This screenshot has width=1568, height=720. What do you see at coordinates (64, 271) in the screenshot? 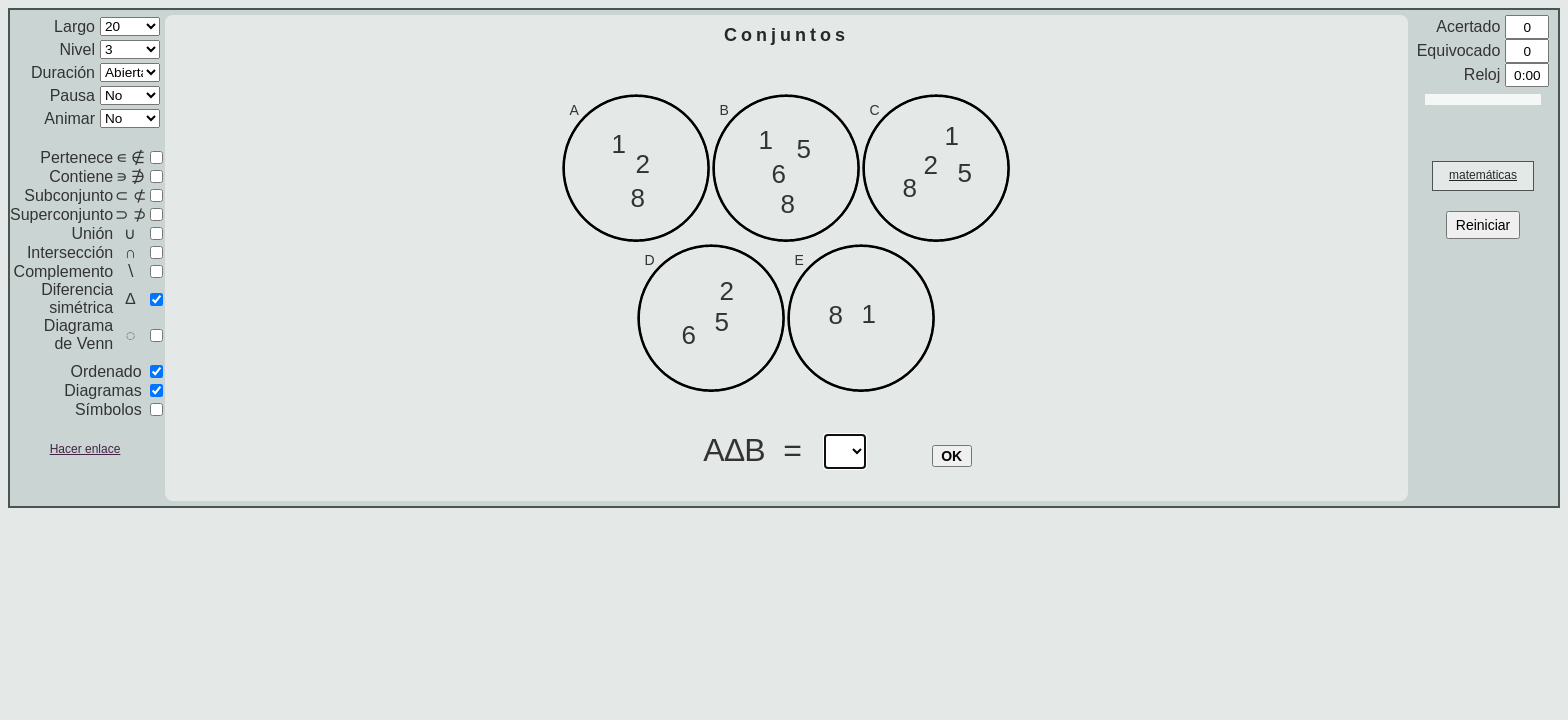
I see `Complemento` at bounding box center [64, 271].